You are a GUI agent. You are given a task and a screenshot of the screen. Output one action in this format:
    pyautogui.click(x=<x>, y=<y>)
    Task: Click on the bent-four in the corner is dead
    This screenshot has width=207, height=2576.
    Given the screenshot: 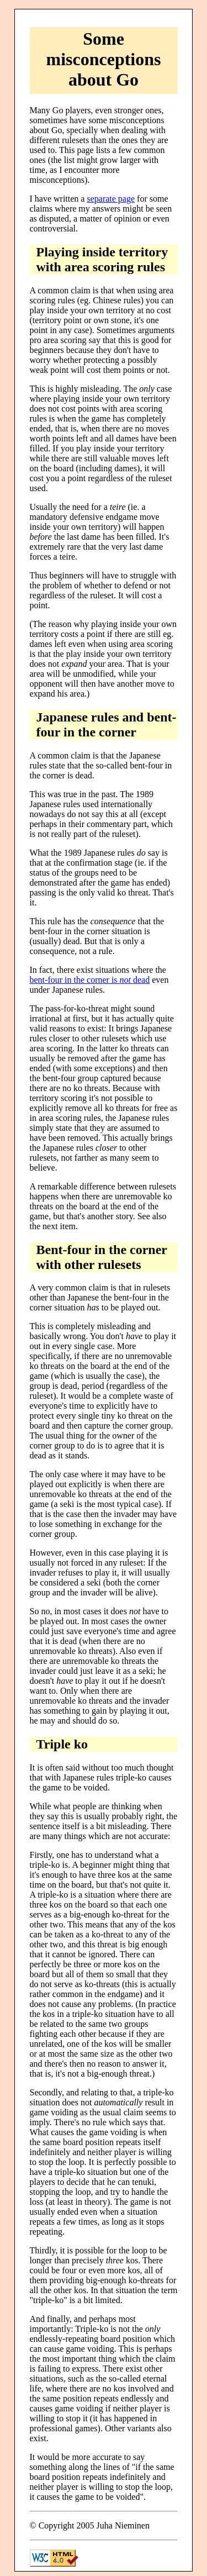 What is the action you would take?
    pyautogui.click(x=90, y=979)
    